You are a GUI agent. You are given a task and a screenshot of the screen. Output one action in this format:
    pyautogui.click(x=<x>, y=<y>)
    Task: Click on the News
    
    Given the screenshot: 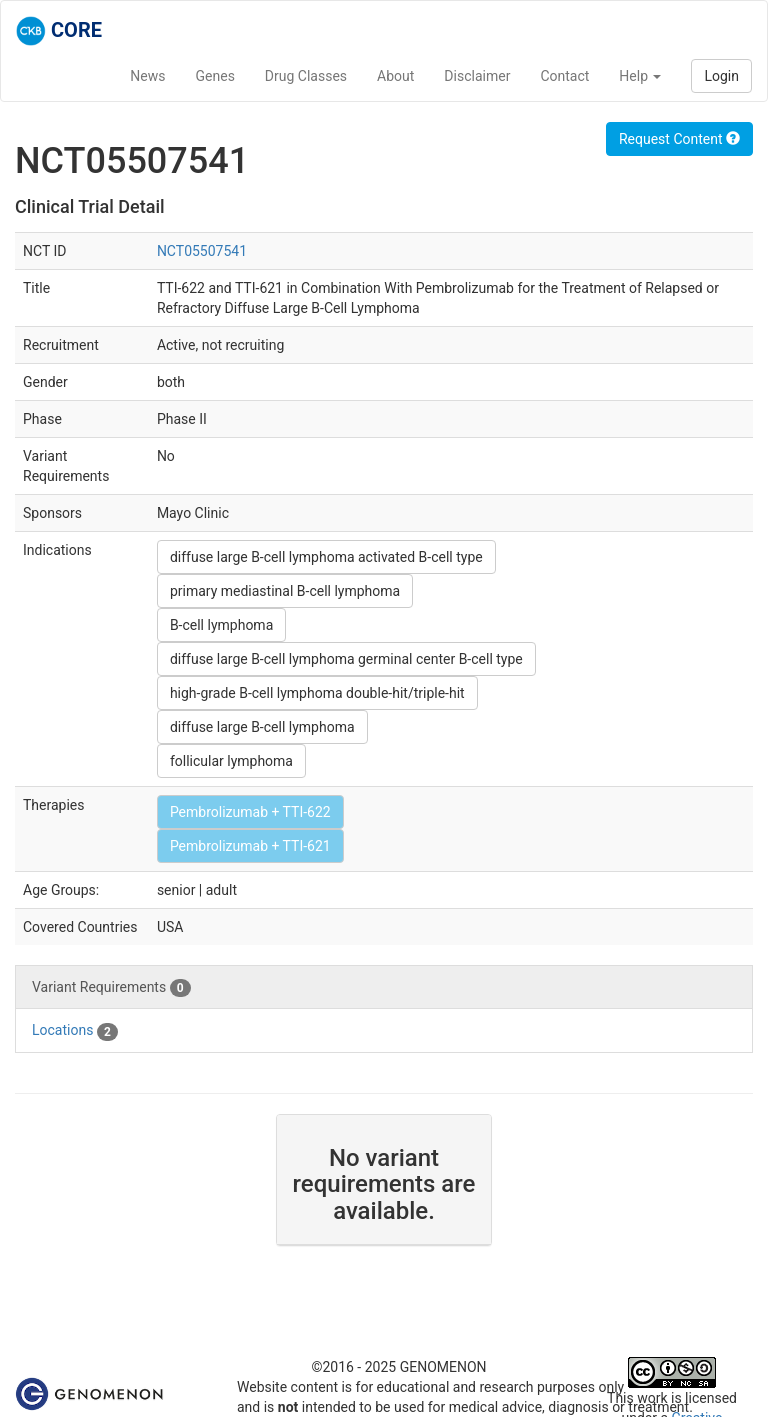 What is the action you would take?
    pyautogui.click(x=147, y=76)
    